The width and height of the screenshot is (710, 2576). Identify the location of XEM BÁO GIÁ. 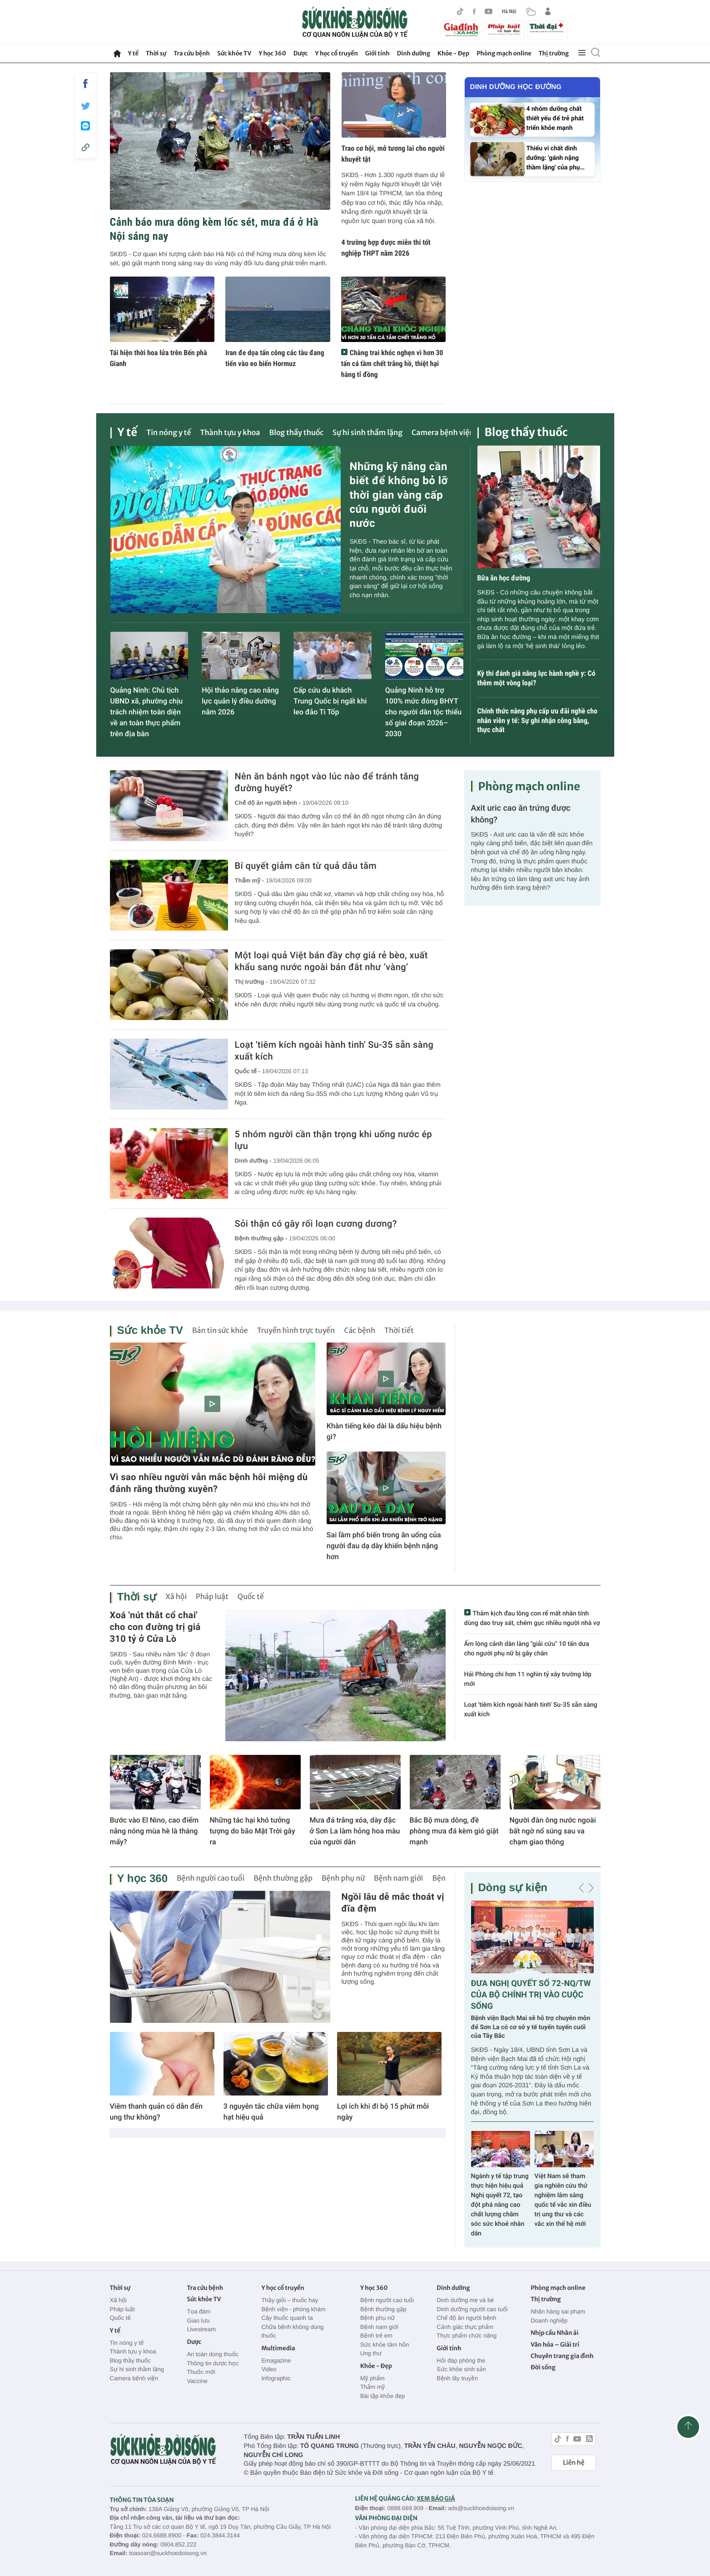
(436, 2498).